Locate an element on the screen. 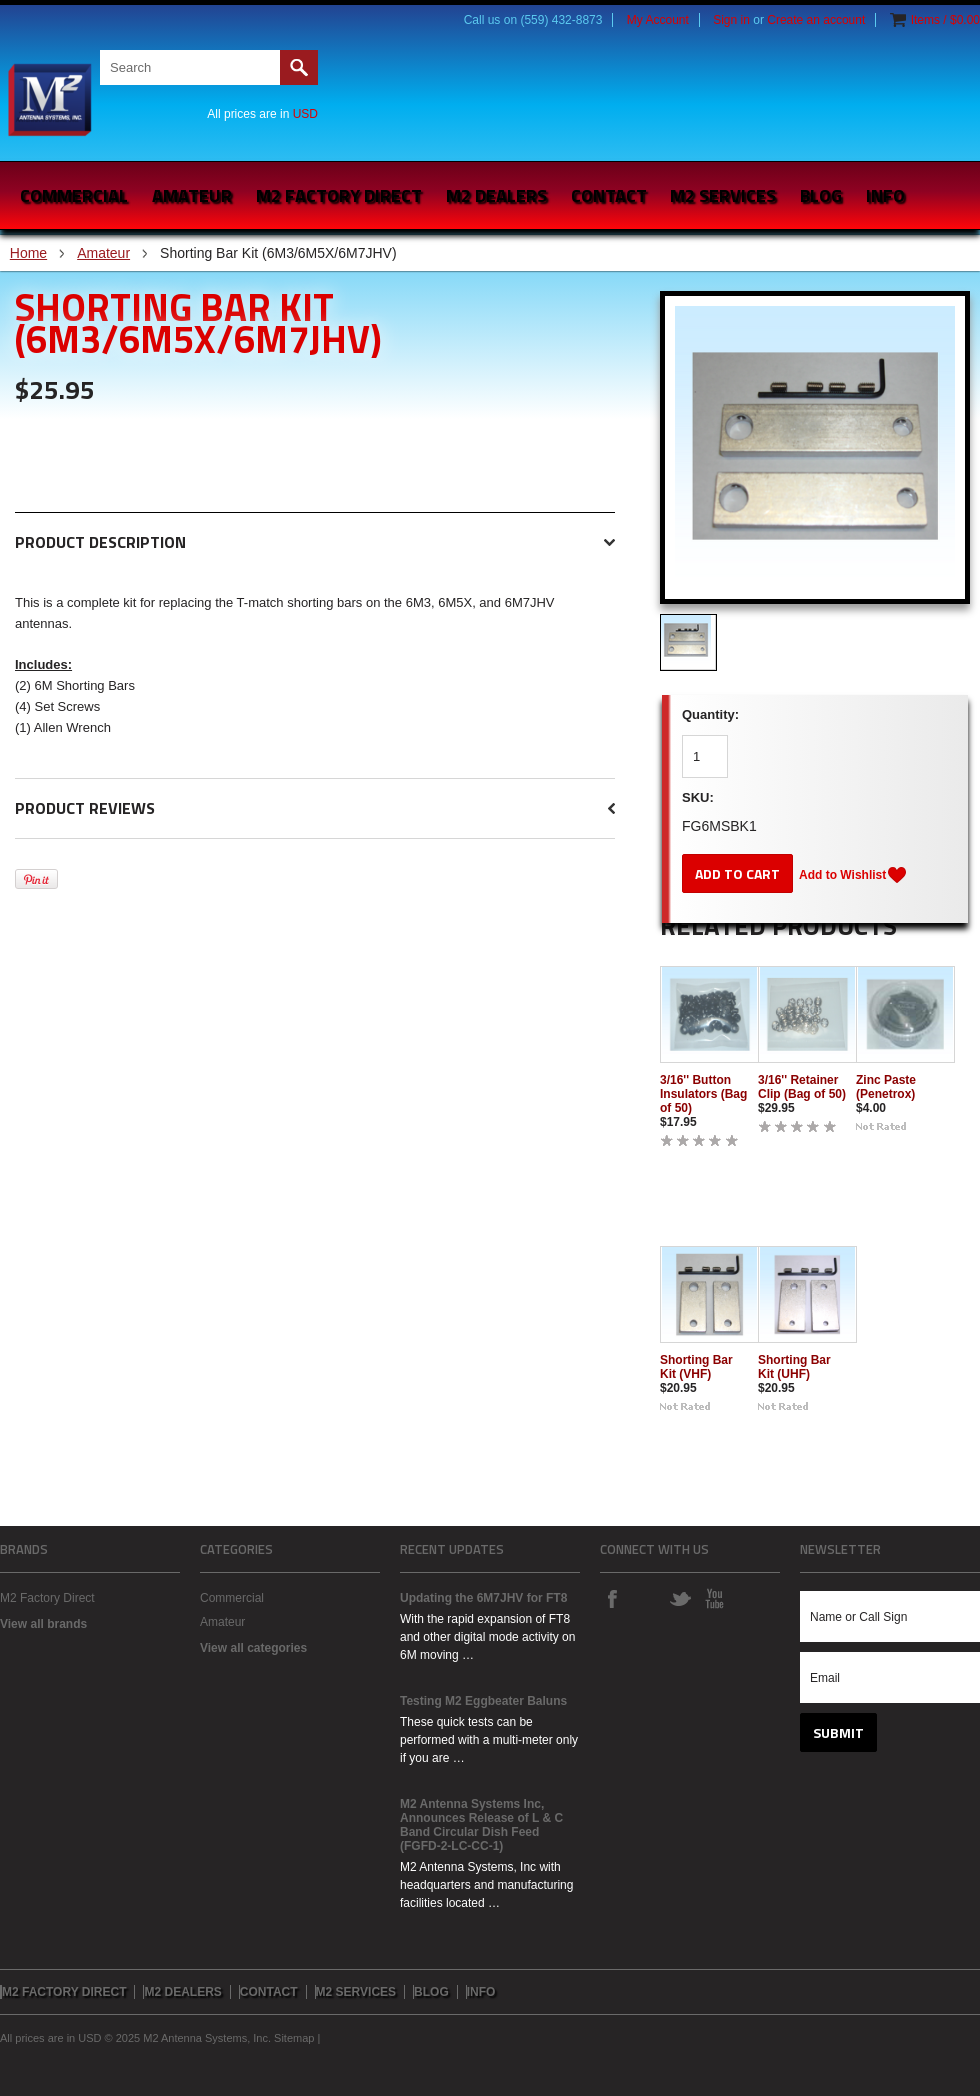 The image size is (980, 2096). Home is located at coordinates (28, 253).